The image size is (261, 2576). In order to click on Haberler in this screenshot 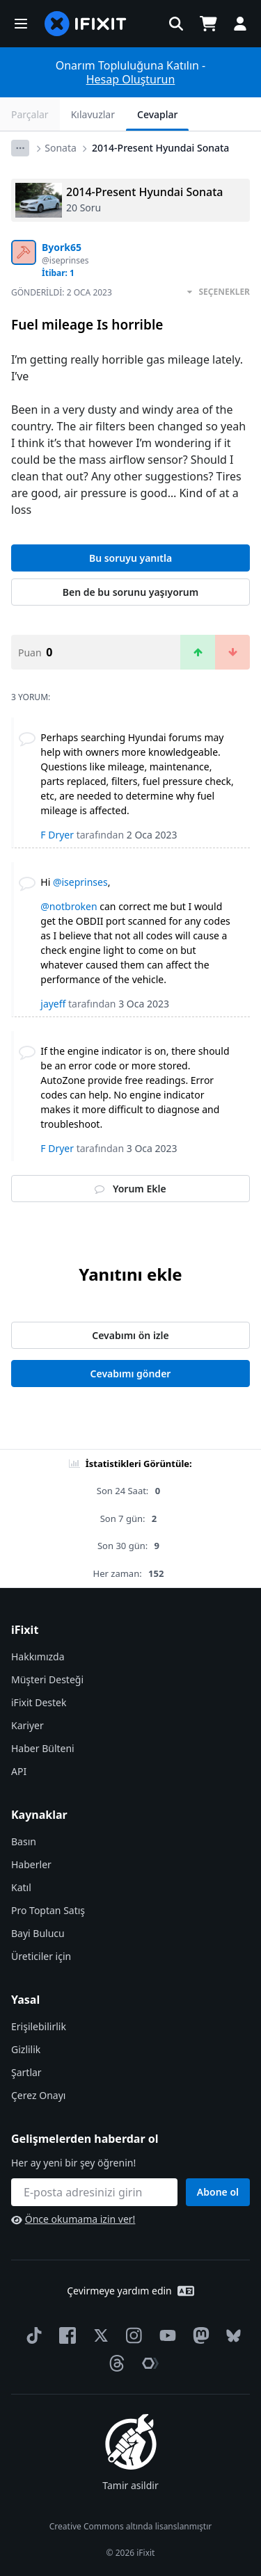, I will do `click(31, 1864)`.